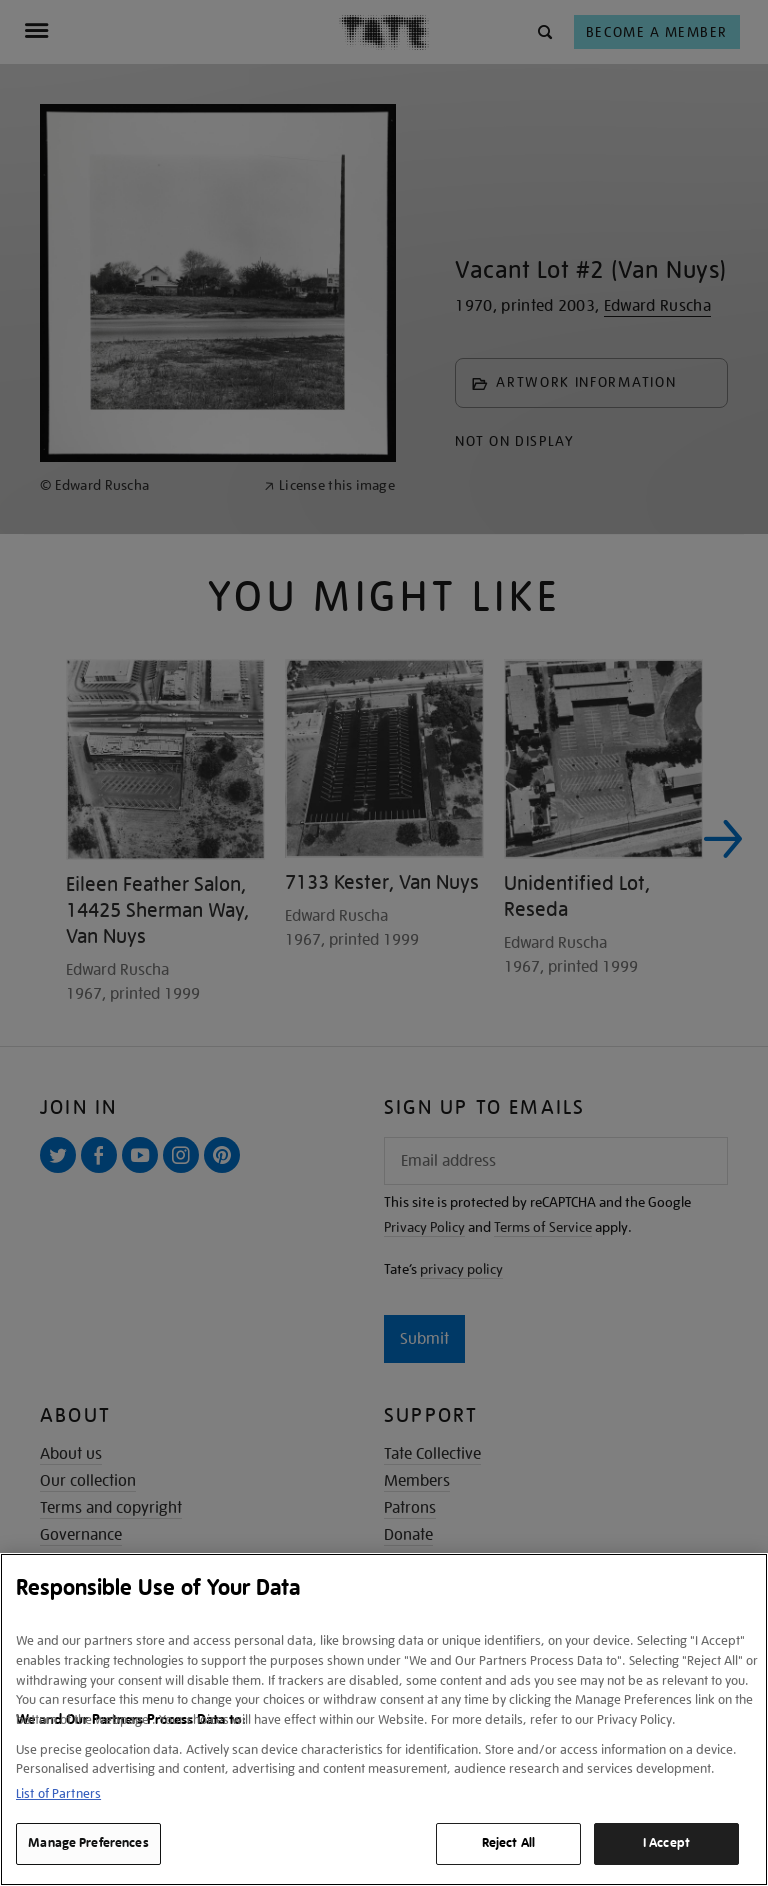  What do you see at coordinates (88, 1843) in the screenshot?
I see `Manage Preferences [Manage Preferences, Opens the preference center dialog]` at bounding box center [88, 1843].